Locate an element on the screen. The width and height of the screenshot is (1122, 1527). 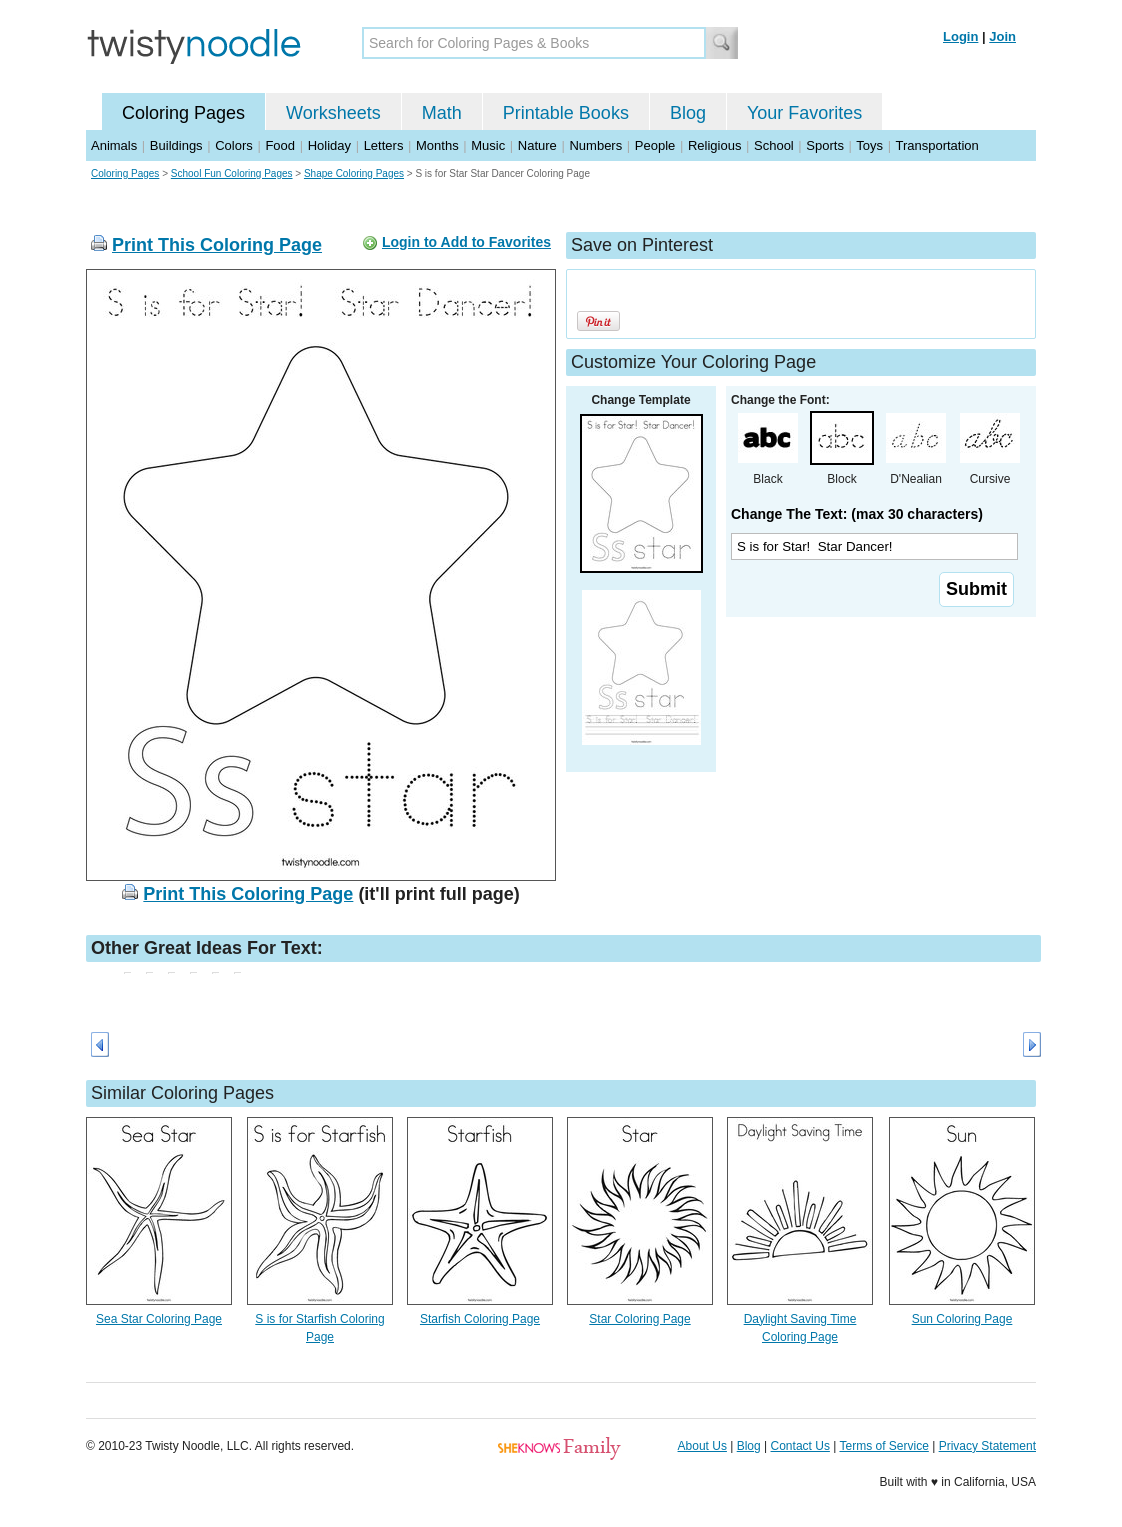
Login is located at coordinates (960, 36).